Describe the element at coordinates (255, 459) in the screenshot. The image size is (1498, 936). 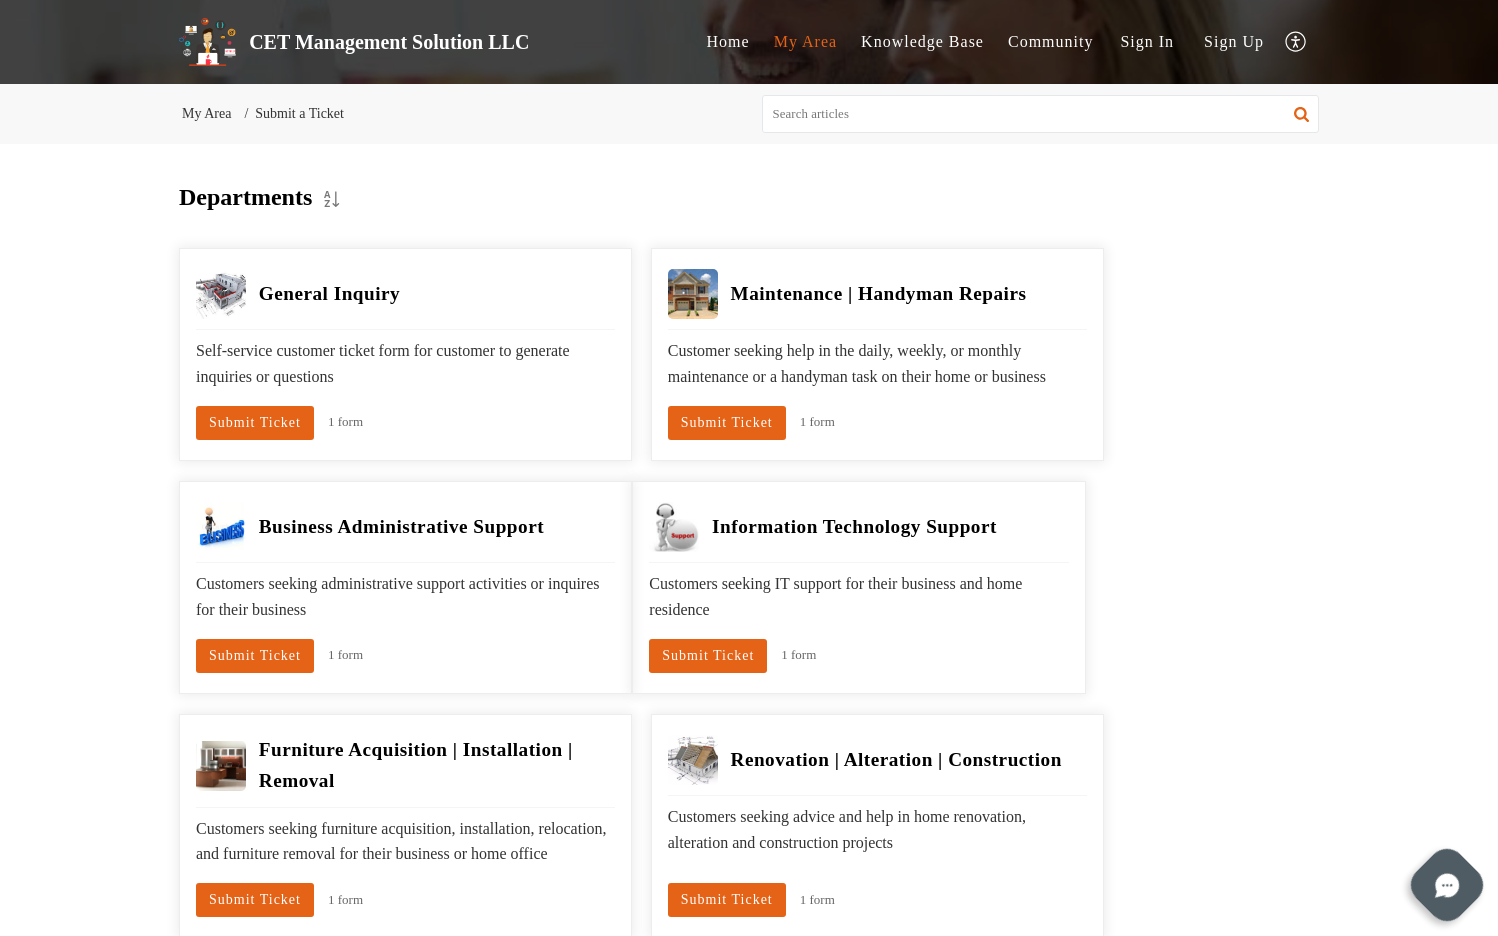
I see `Submit Ticket [button]` at that location.